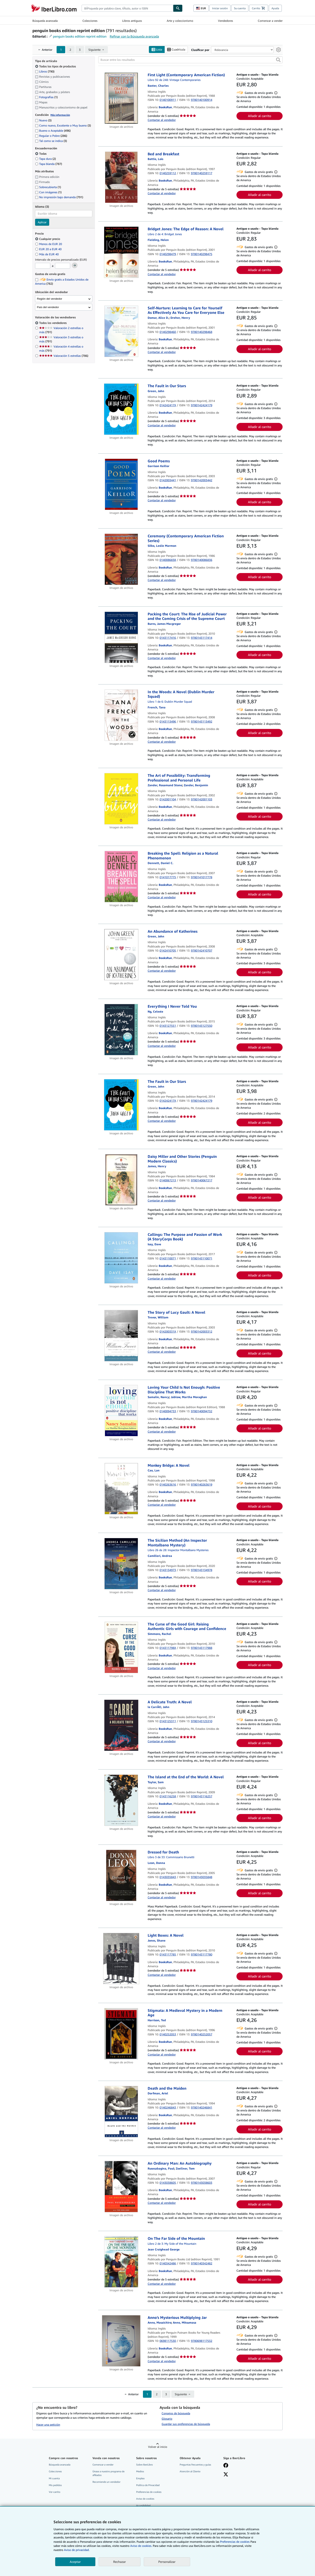 The height and width of the screenshot is (2576, 315). Describe the element at coordinates (240, 8) in the screenshot. I see `Su cuenta` at that location.